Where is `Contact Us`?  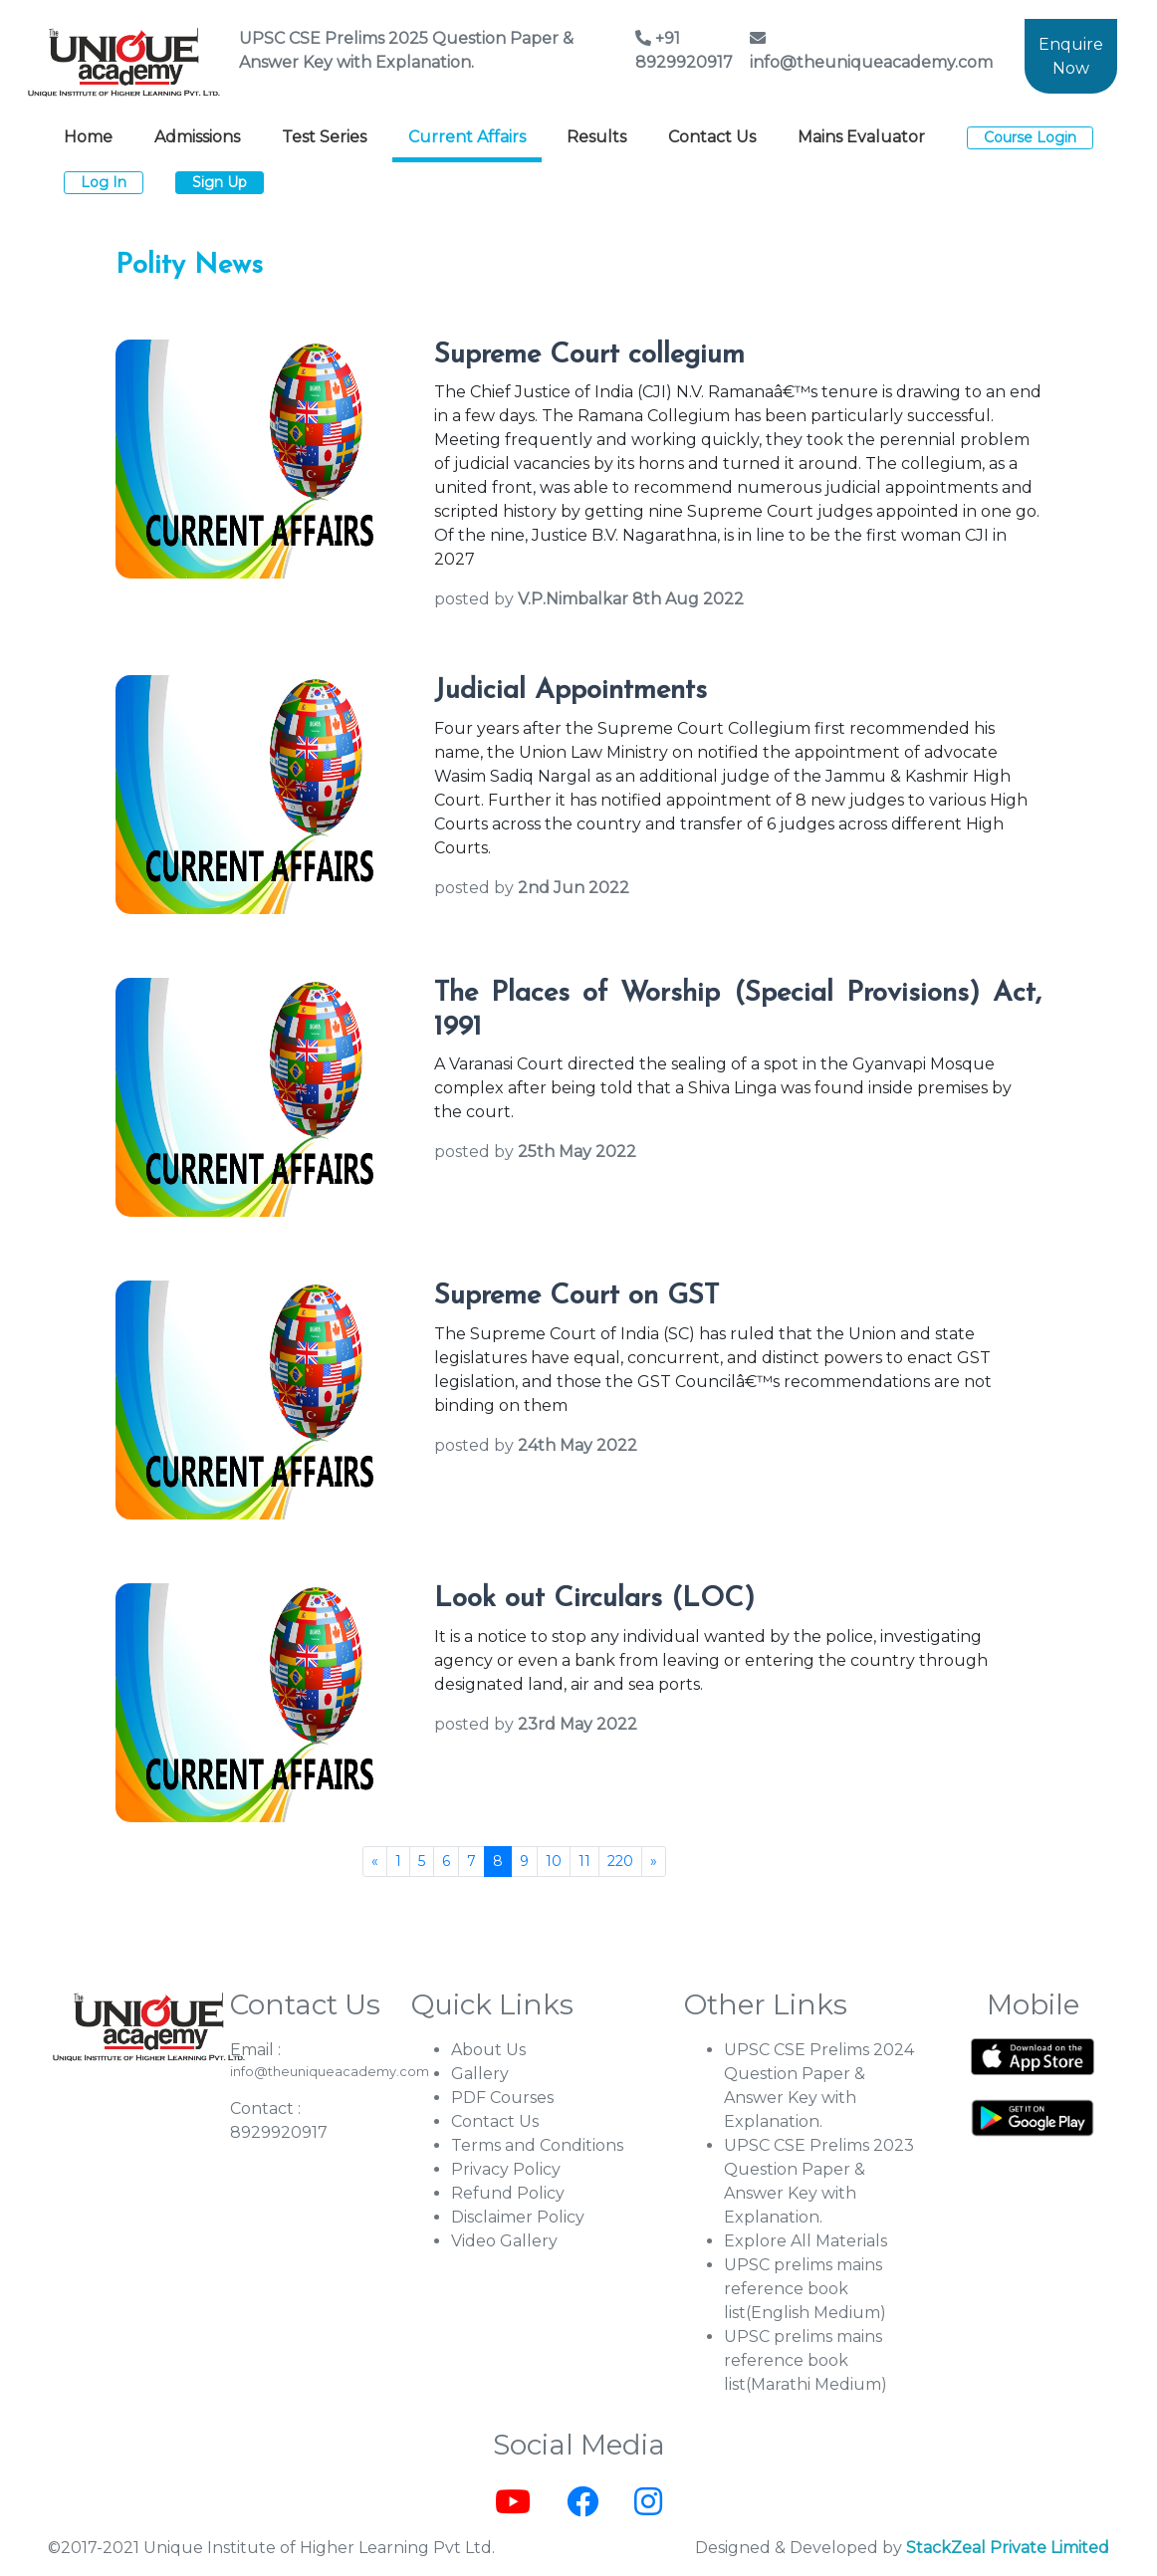
Contact Us is located at coordinates (712, 136).